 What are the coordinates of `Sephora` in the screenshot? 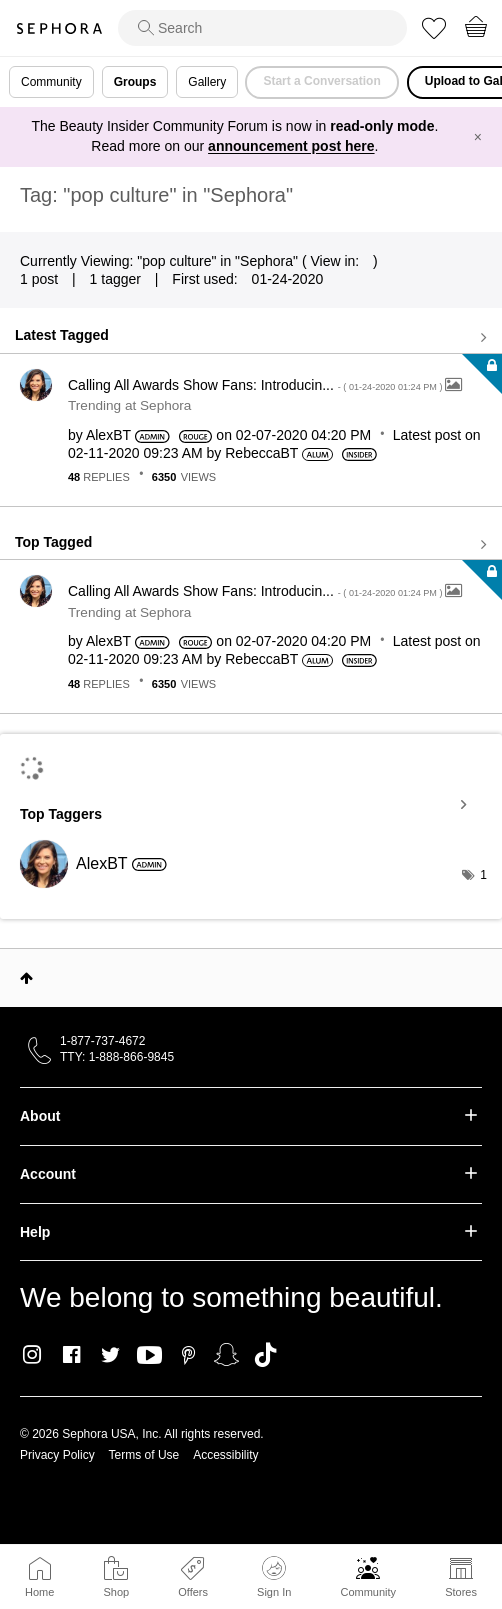 It's located at (59, 28).